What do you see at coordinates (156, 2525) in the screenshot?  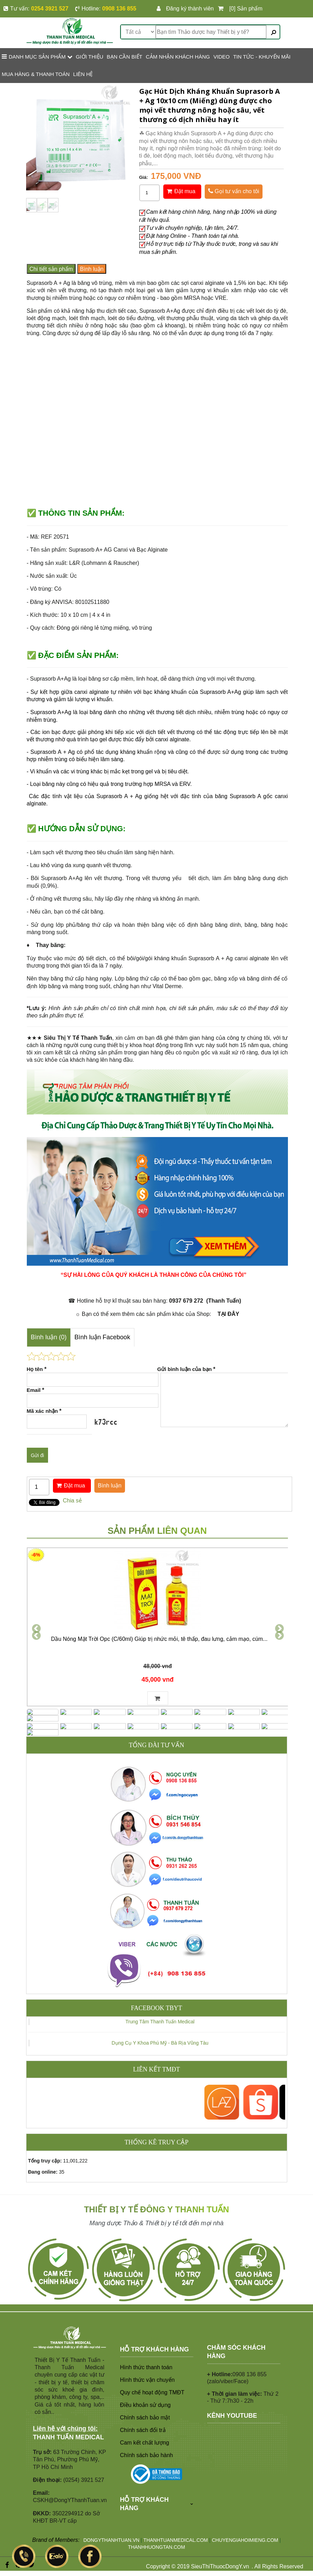 I see `THANHHUONGTAN.COM` at bounding box center [156, 2525].